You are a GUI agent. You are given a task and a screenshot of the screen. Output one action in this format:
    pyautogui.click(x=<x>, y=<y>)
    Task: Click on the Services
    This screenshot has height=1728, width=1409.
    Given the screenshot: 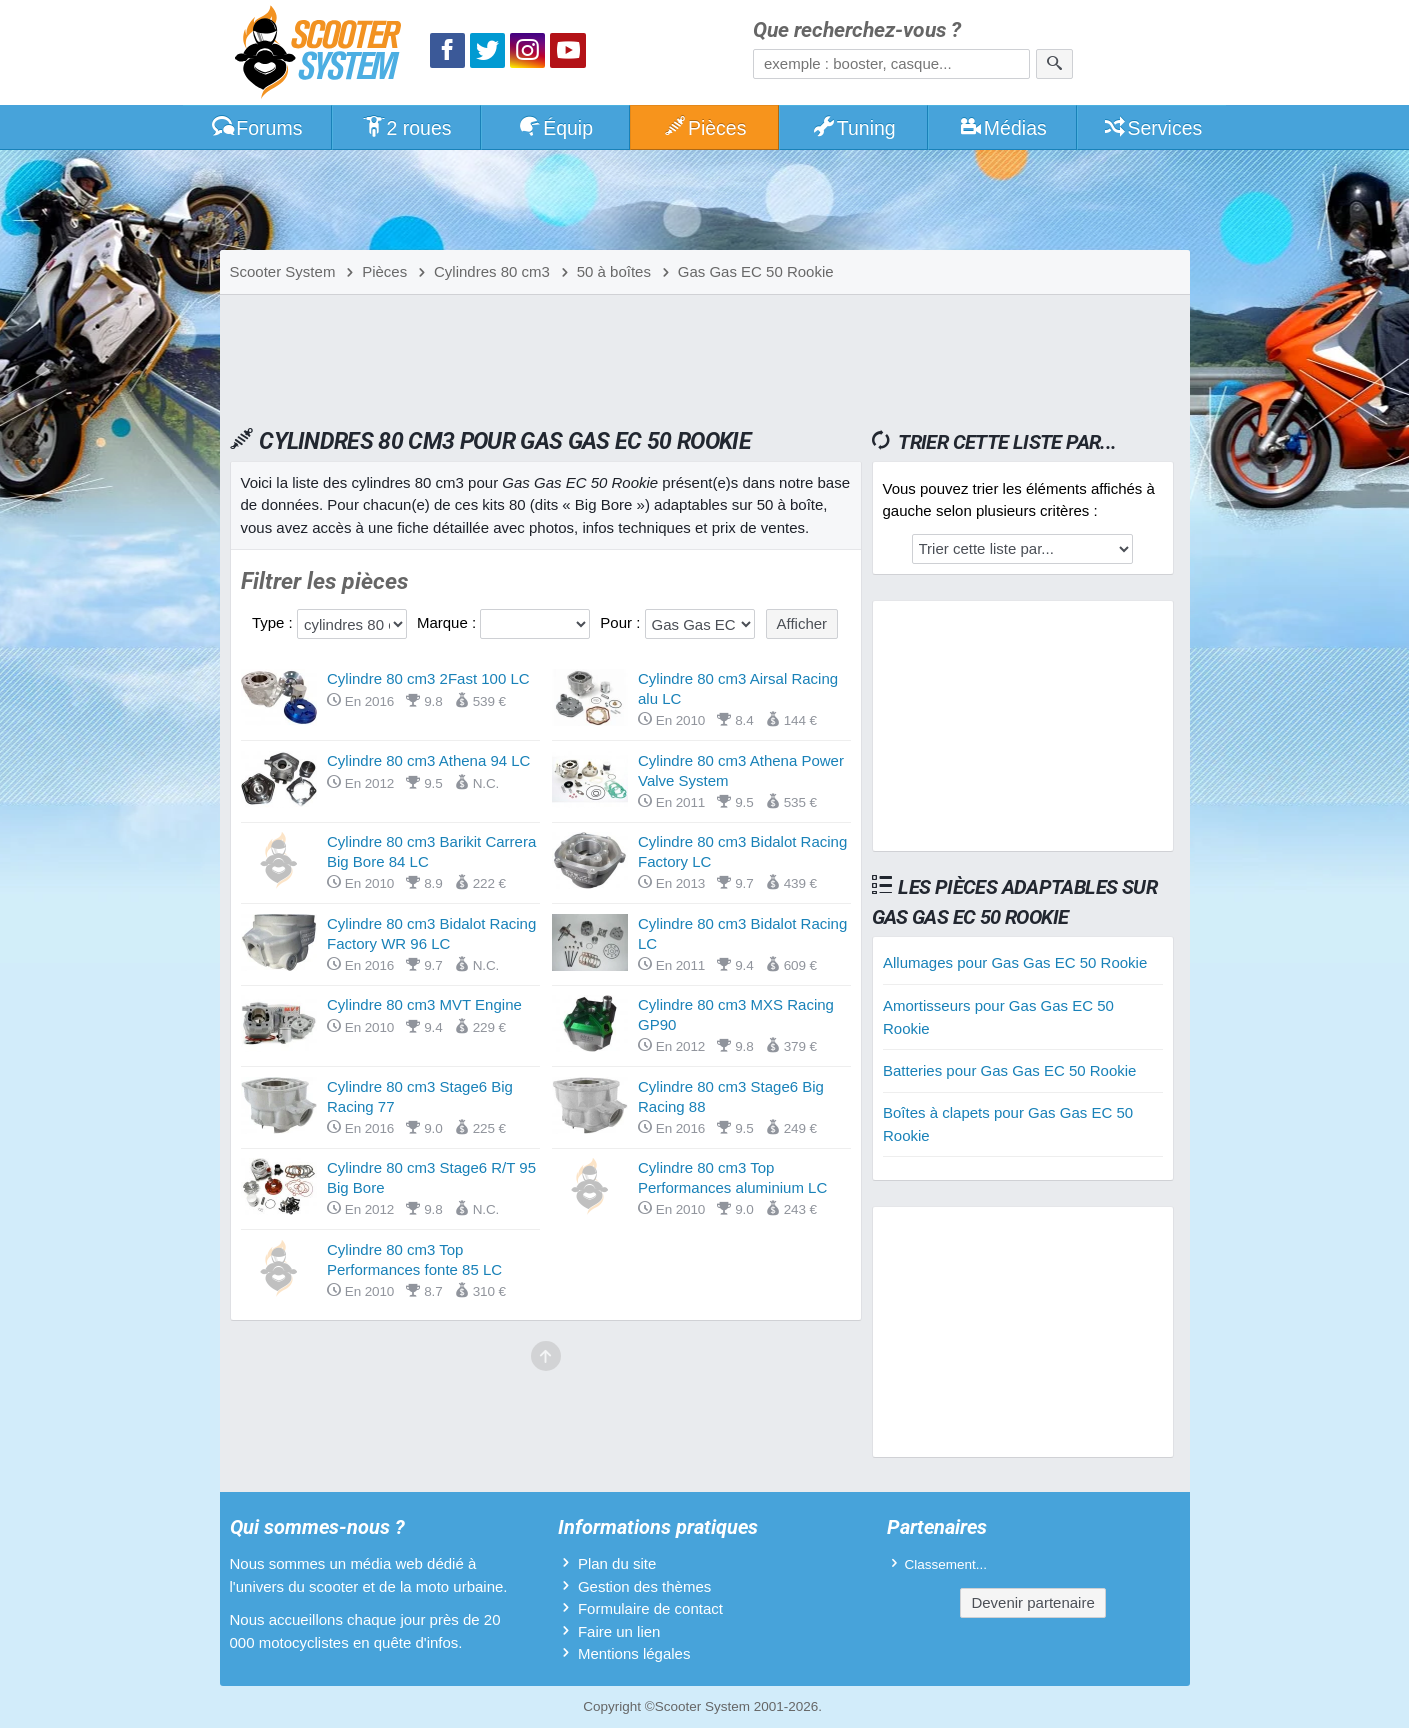 What is the action you would take?
    pyautogui.click(x=1152, y=128)
    